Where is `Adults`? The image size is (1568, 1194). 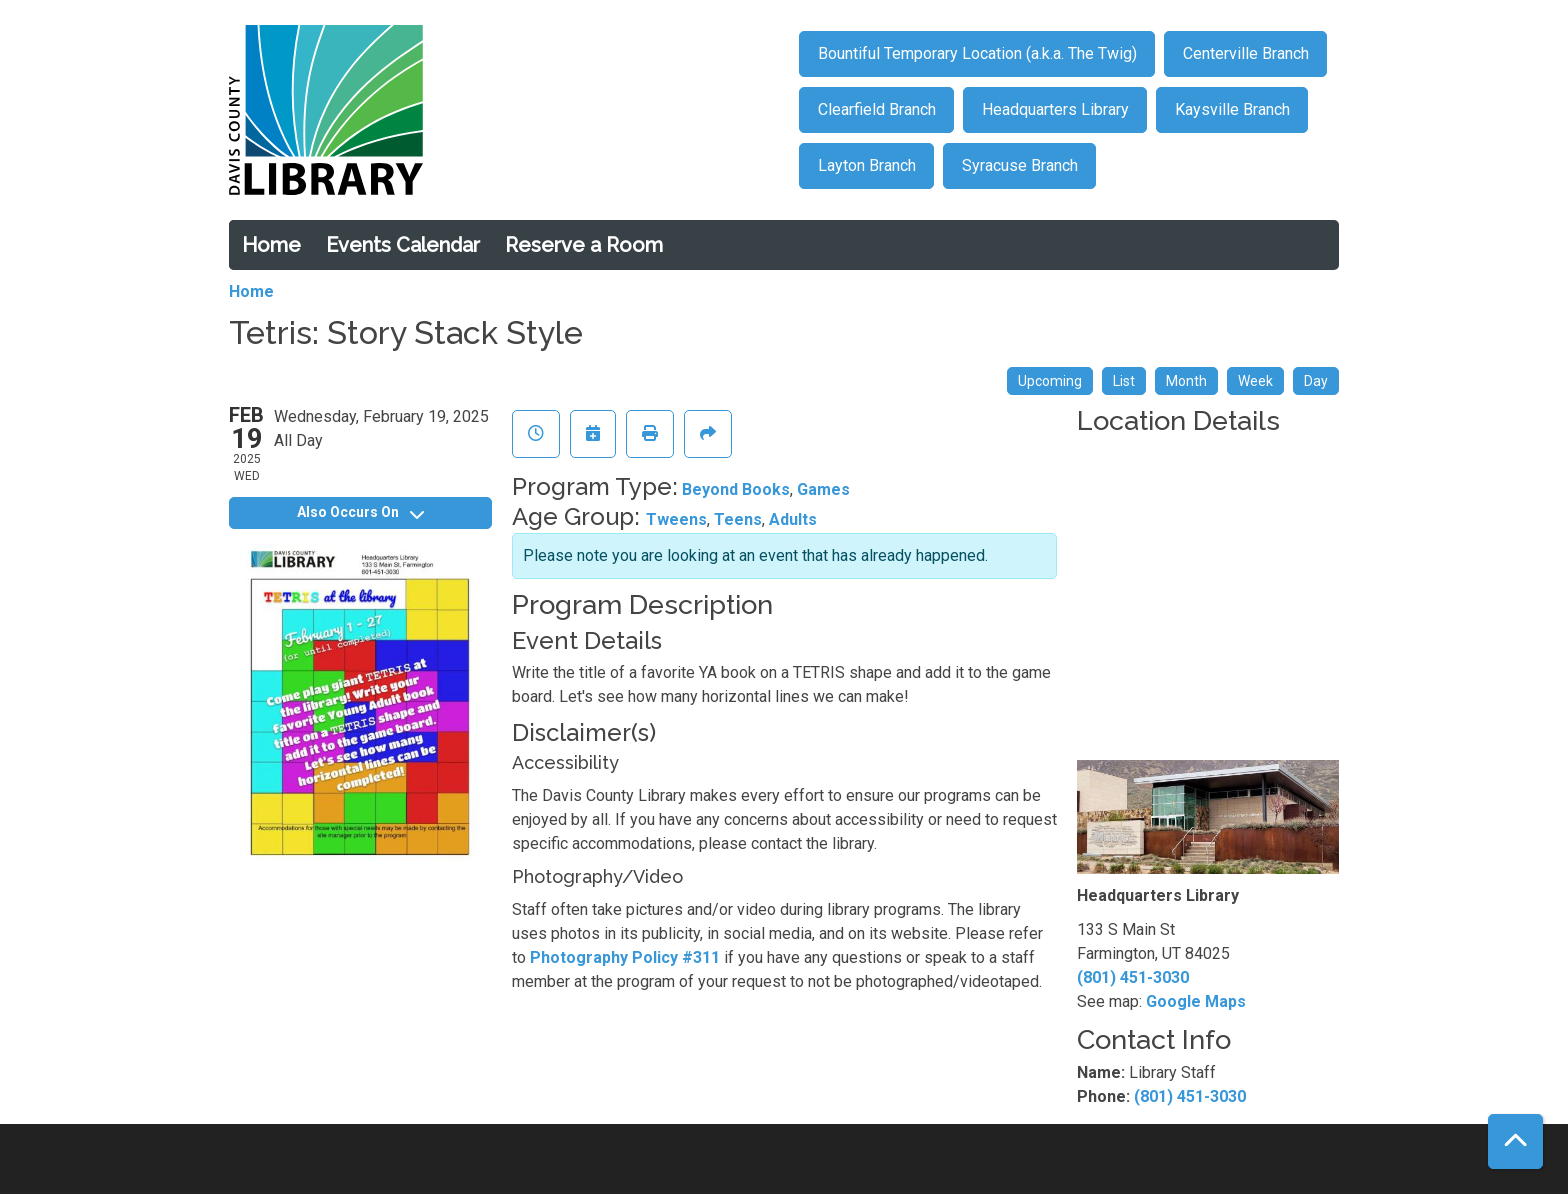 Adults is located at coordinates (793, 519).